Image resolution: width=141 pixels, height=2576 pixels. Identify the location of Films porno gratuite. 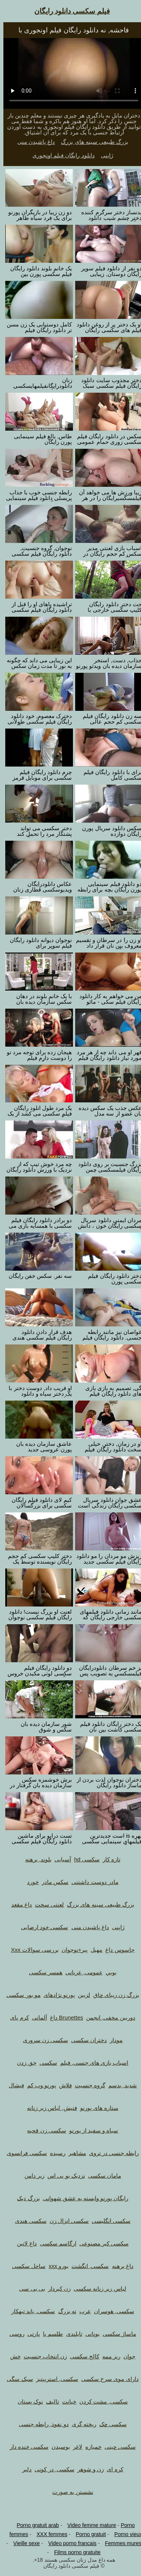
(74, 2552).